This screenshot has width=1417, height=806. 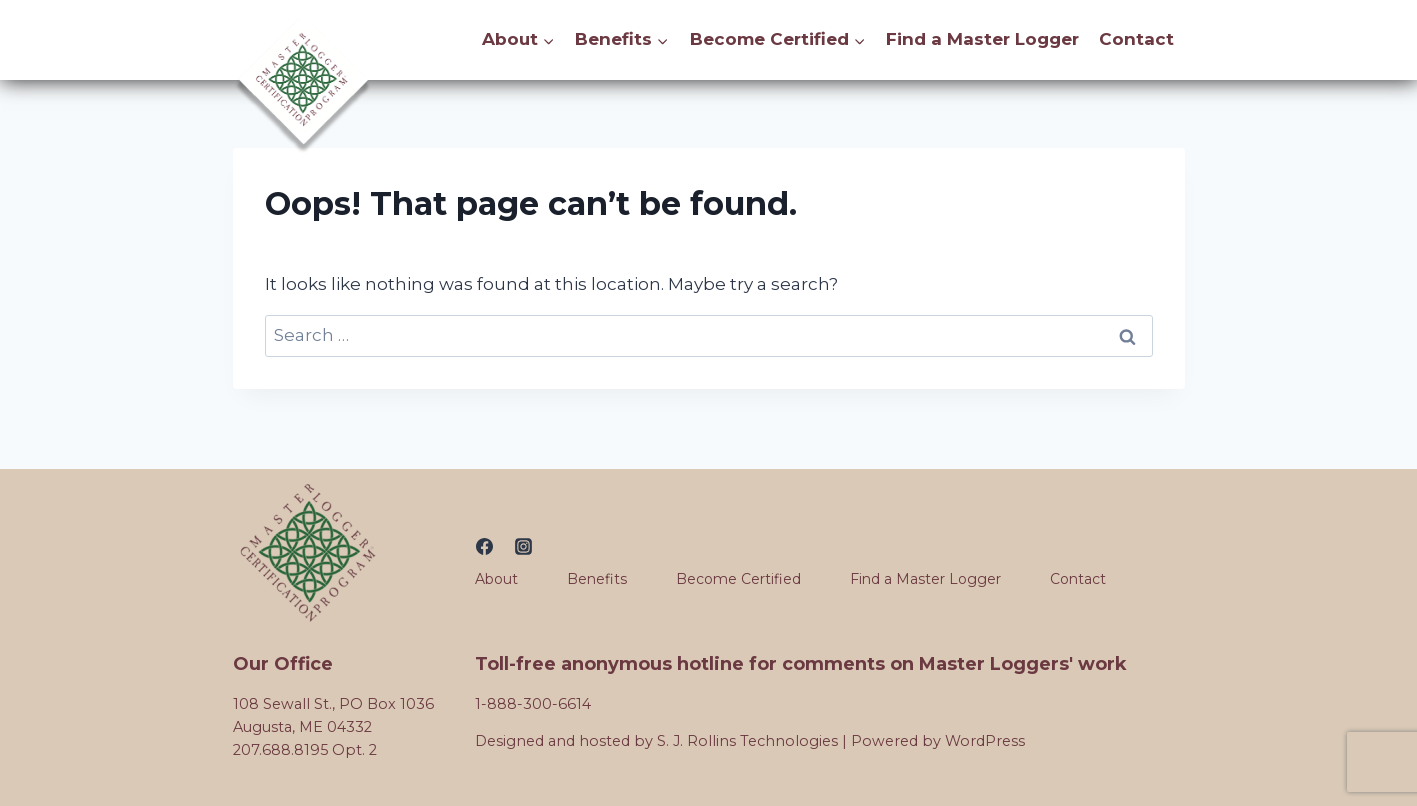 What do you see at coordinates (747, 741) in the screenshot?
I see `S. J. Rollins Technologies` at bounding box center [747, 741].